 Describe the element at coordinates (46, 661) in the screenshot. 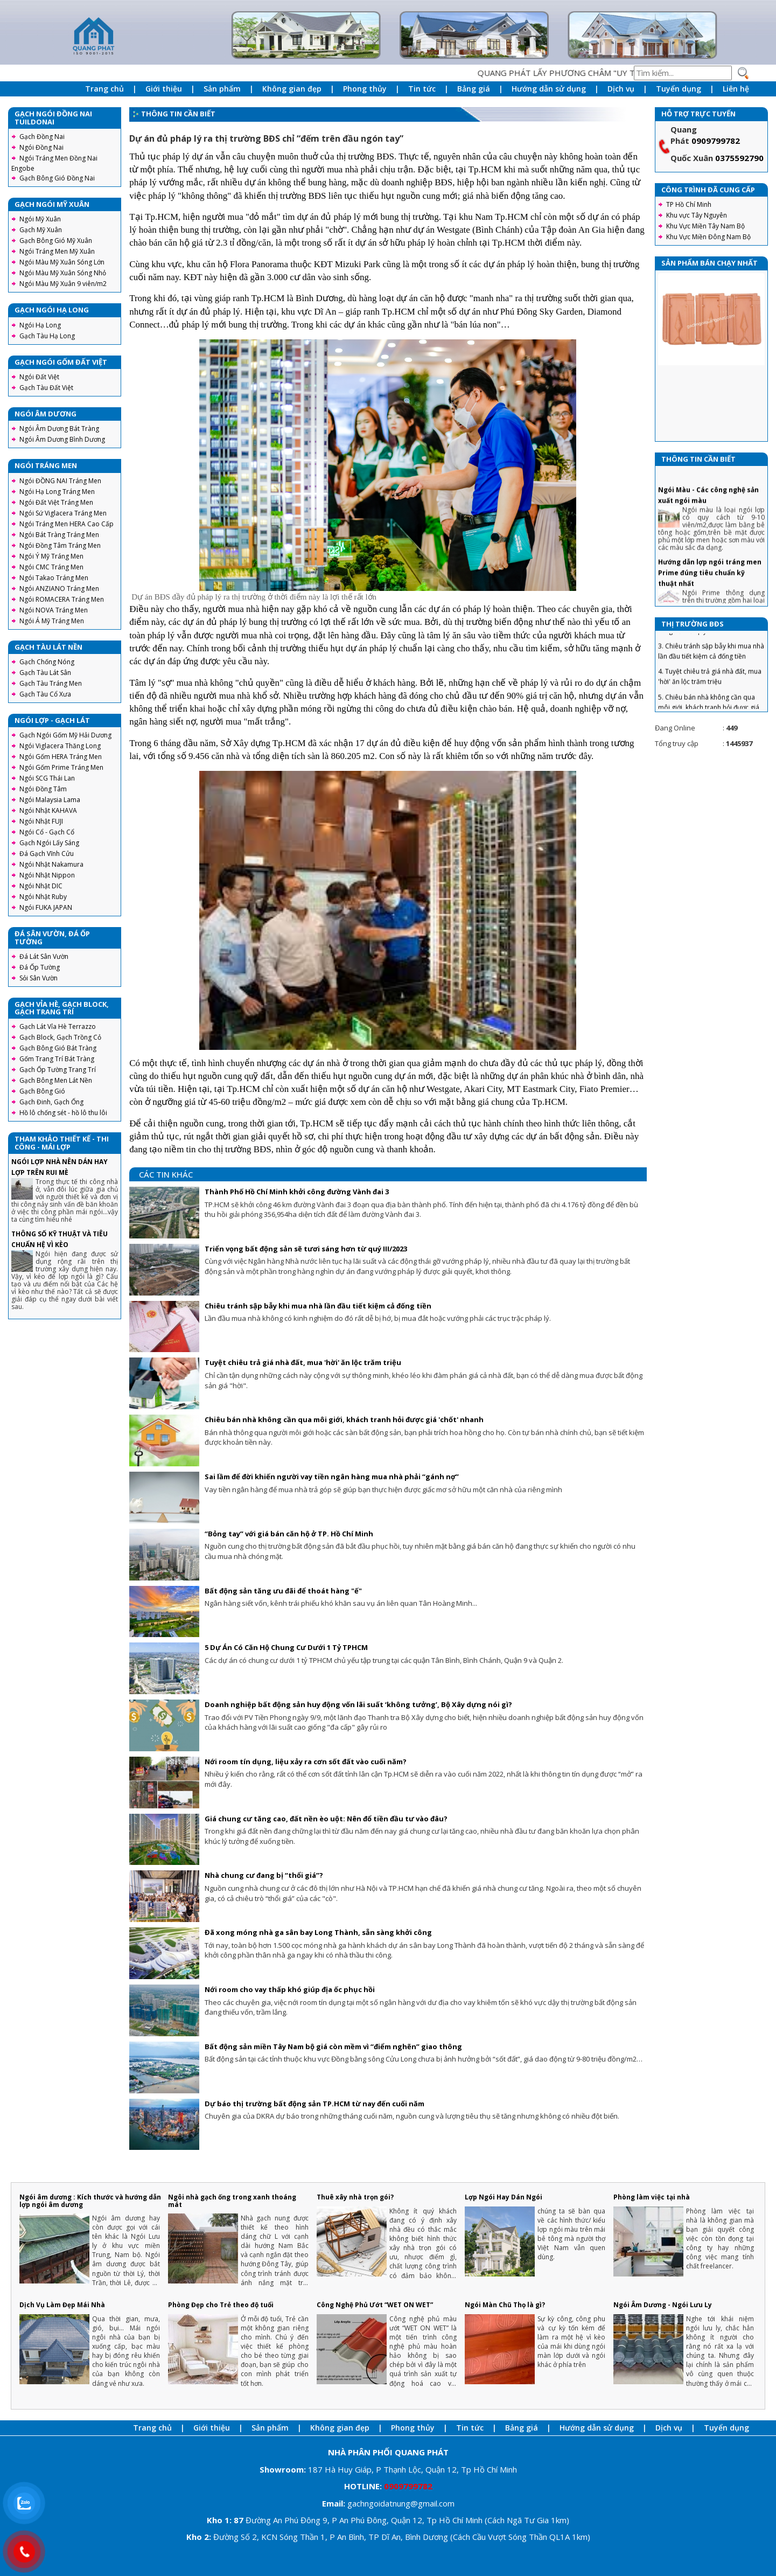

I see `Gạch Chống Nóng` at that location.